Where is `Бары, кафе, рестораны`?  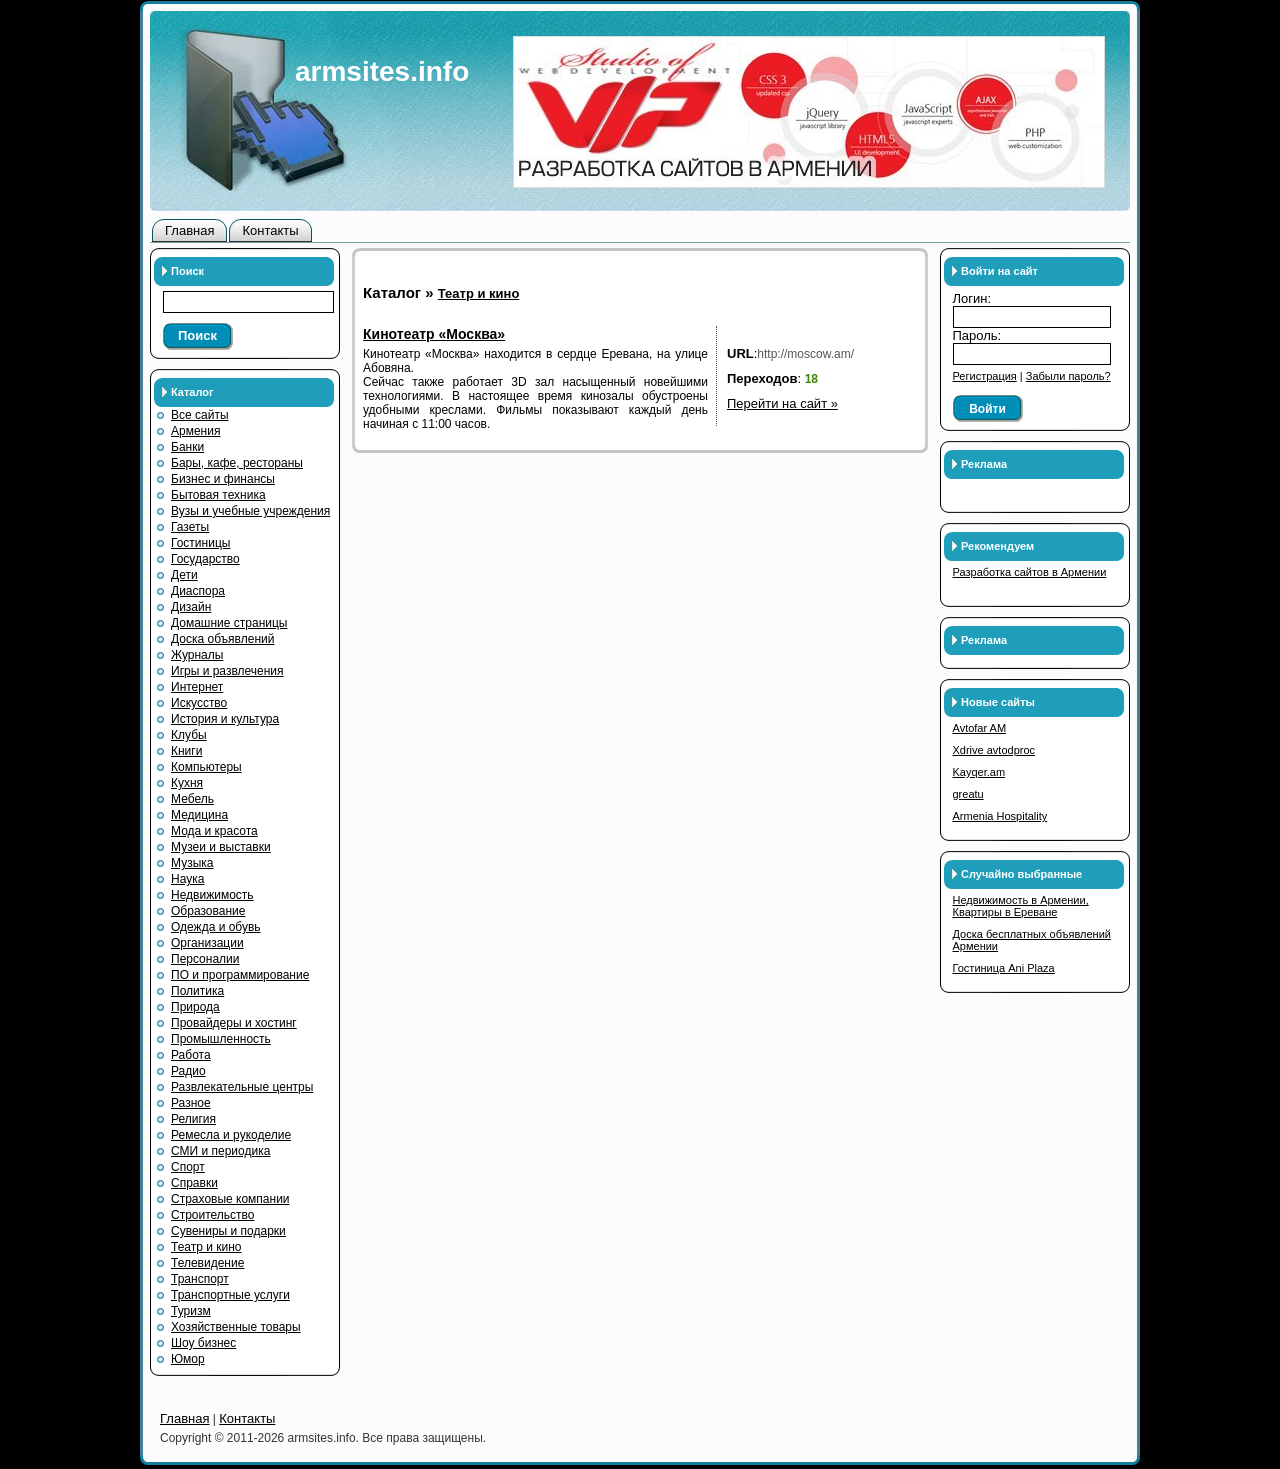 Бары, кафе, рестораны is located at coordinates (237, 463).